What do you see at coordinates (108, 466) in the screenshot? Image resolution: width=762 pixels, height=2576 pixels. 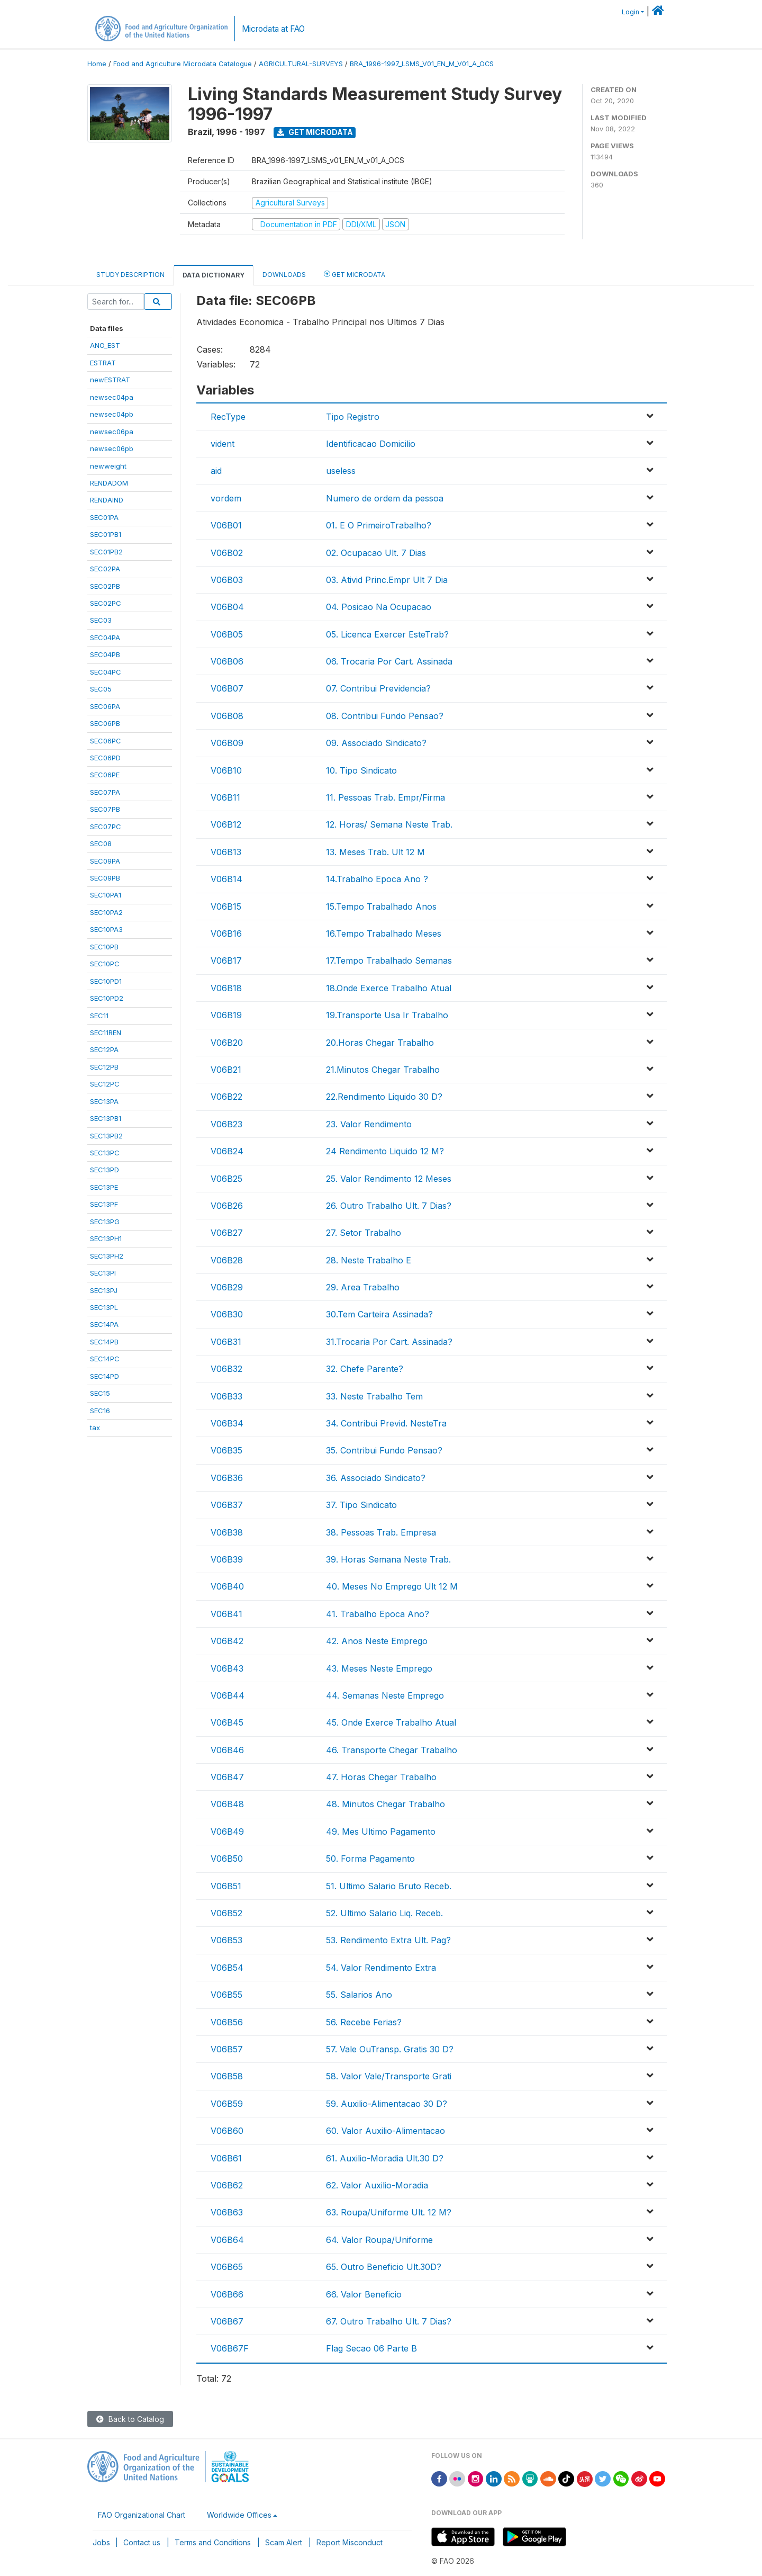 I see `newweight` at bounding box center [108, 466].